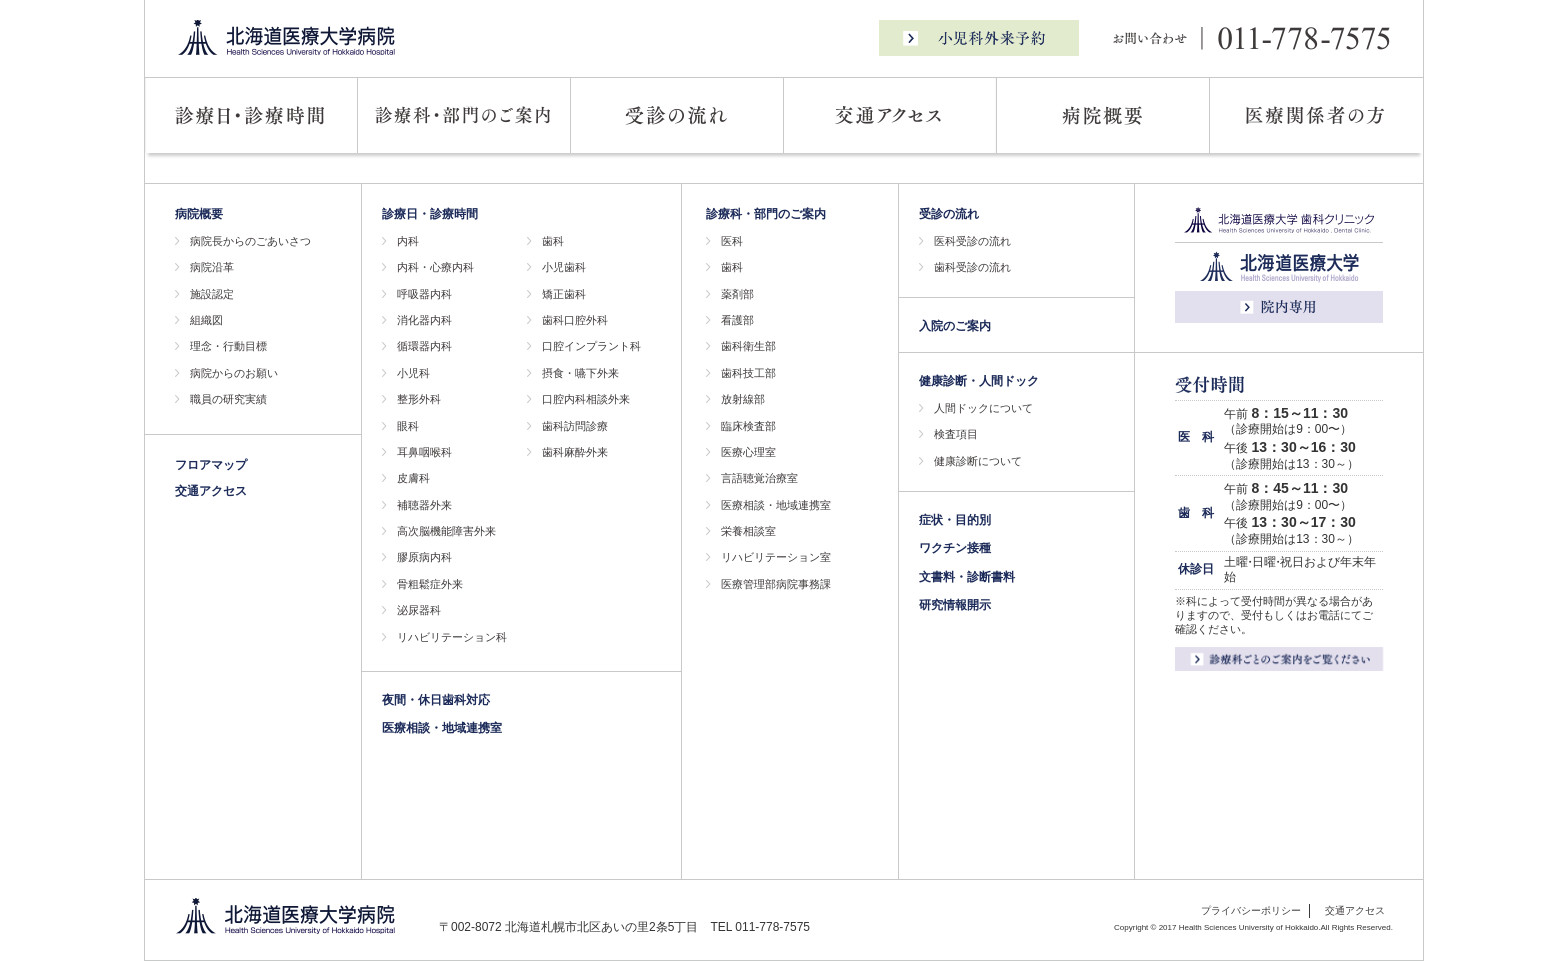 The height and width of the screenshot is (961, 1568). What do you see at coordinates (413, 478) in the screenshot?
I see `皮膚科` at bounding box center [413, 478].